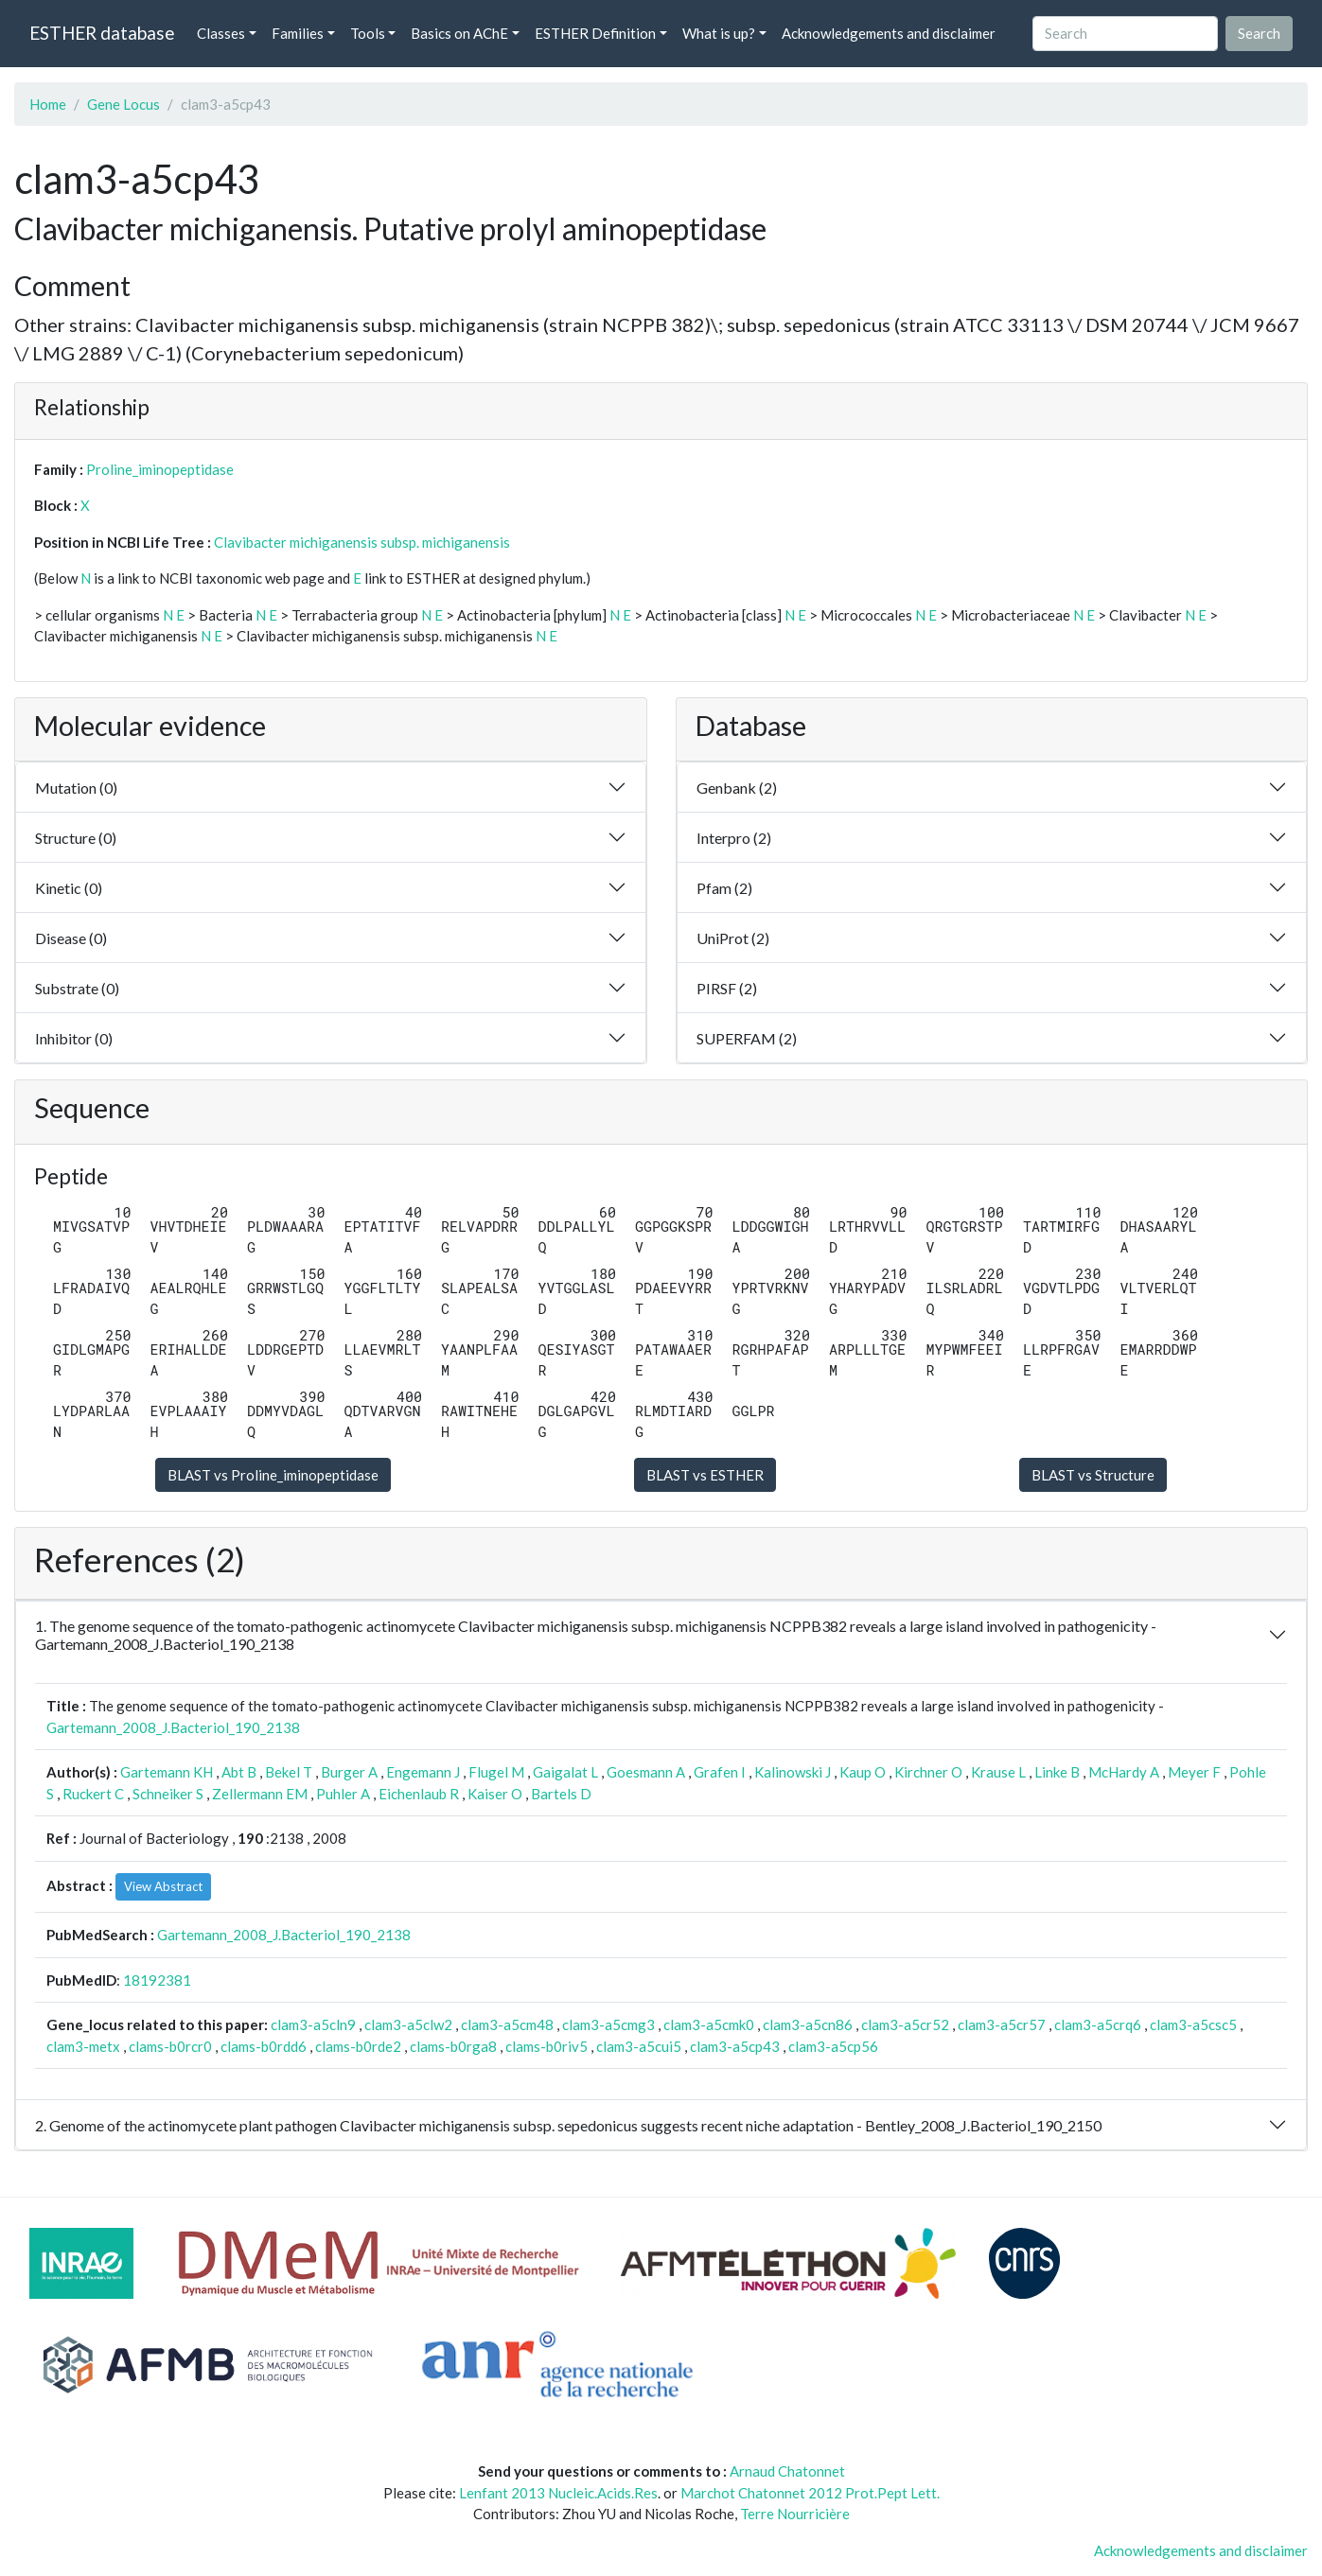 The height and width of the screenshot is (2576, 1322). I want to click on Kaiser O, so click(494, 1793).